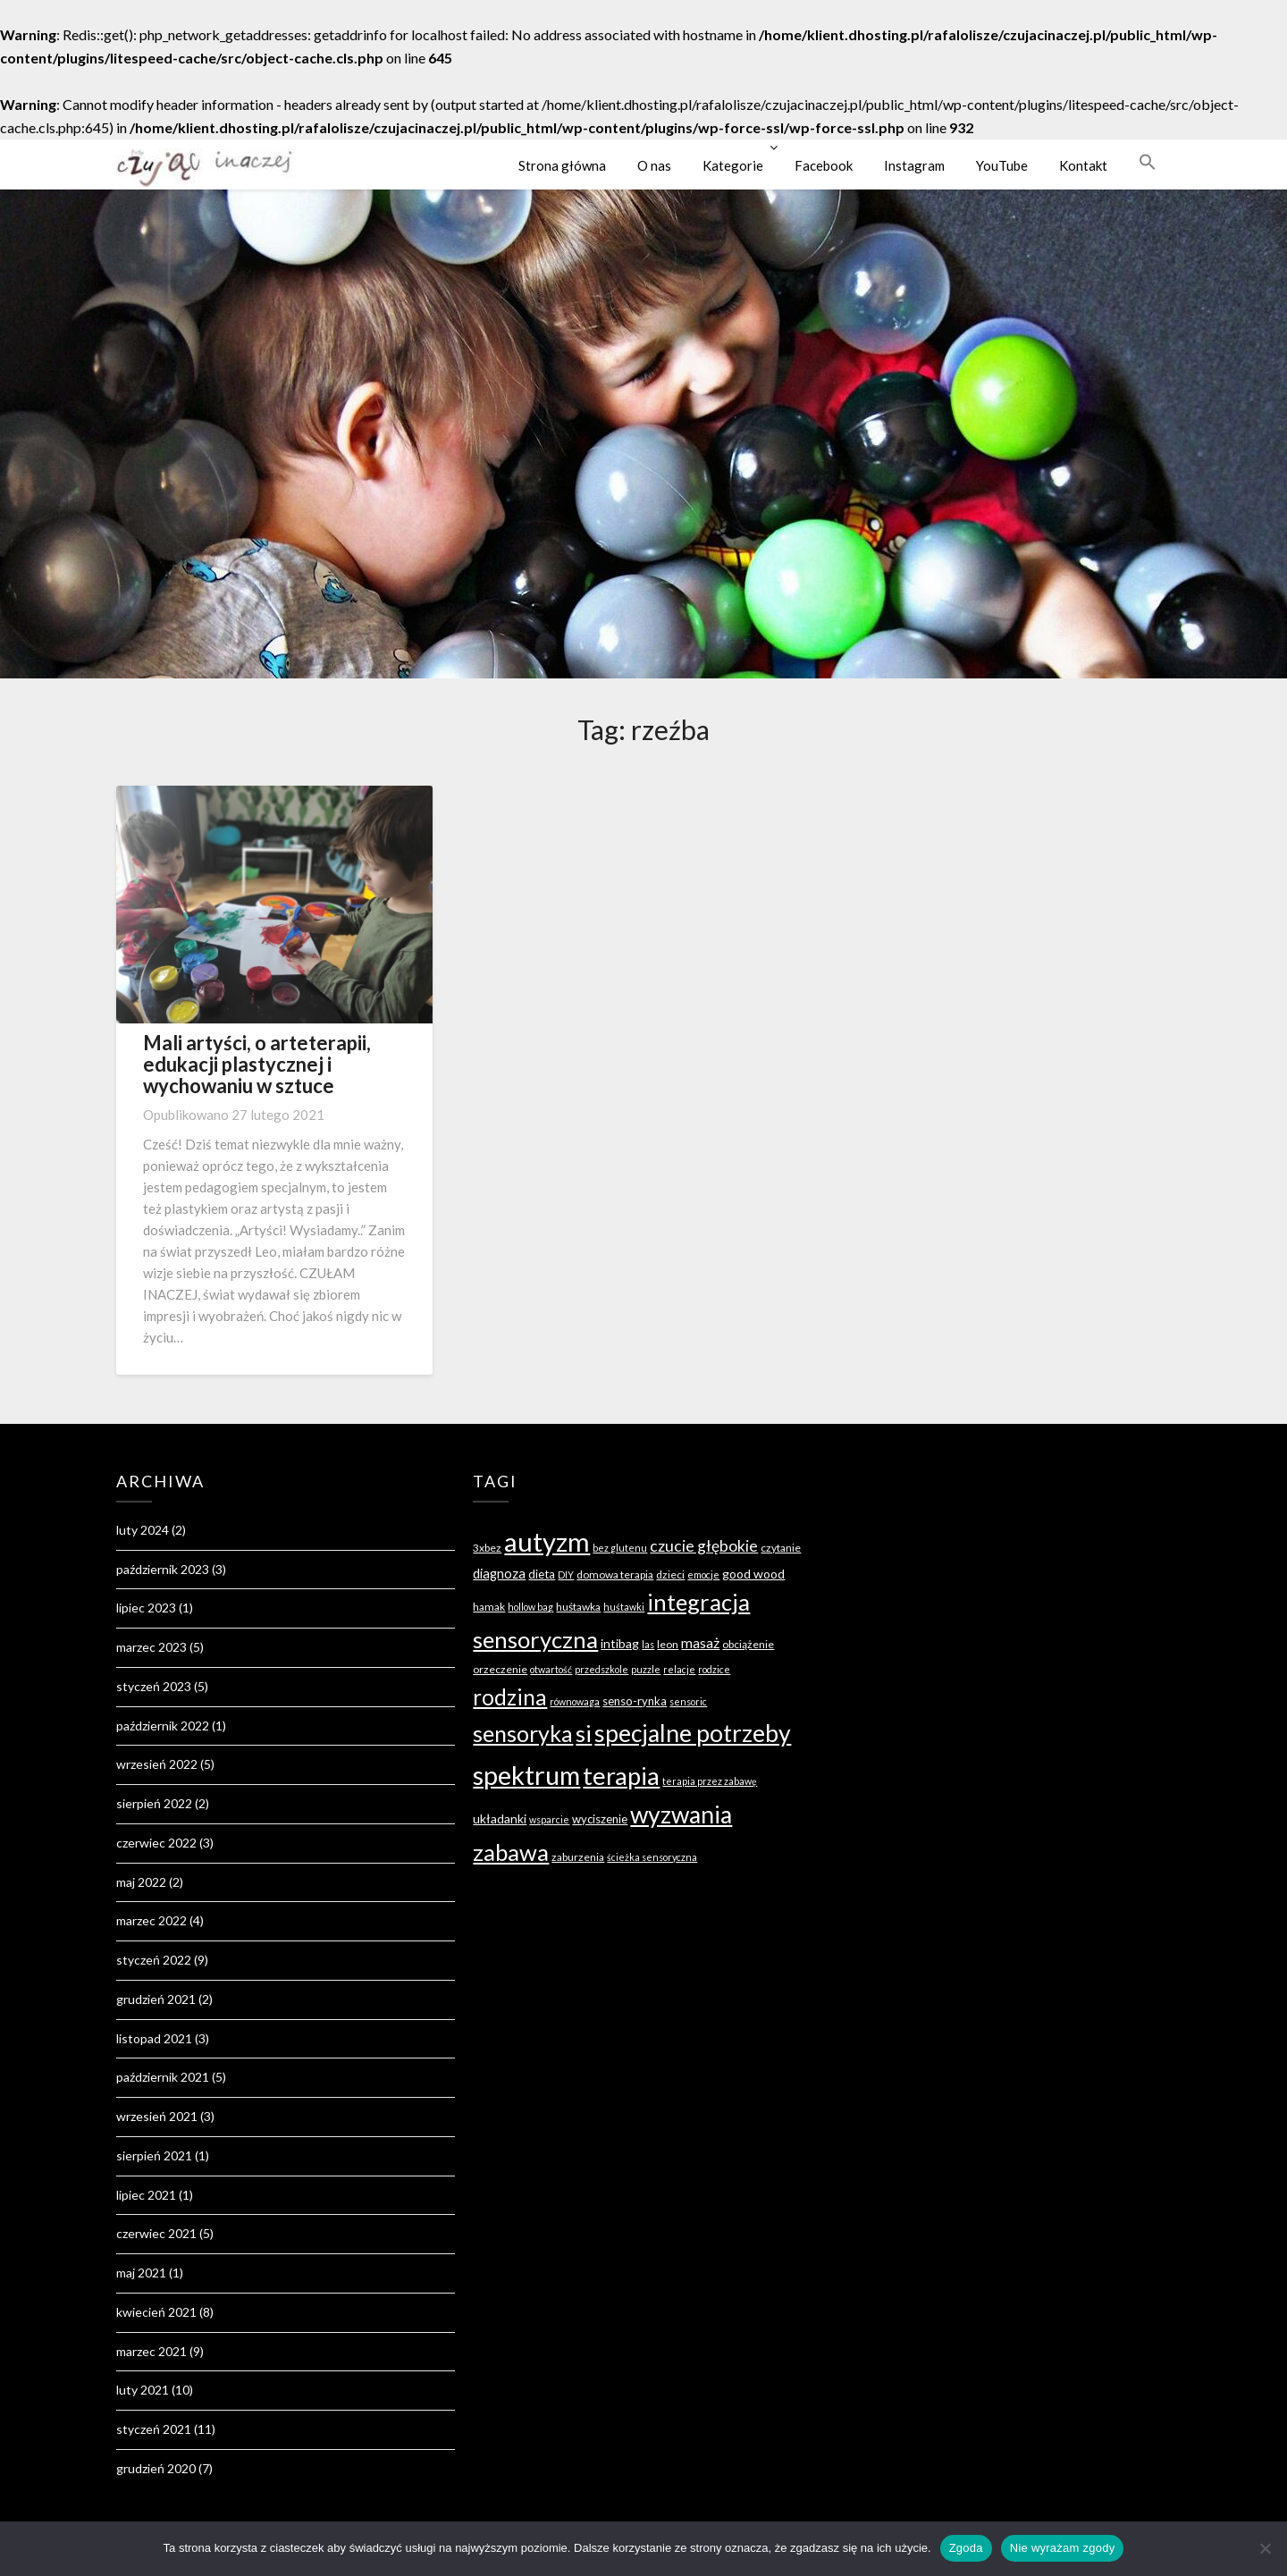 Image resolution: width=1287 pixels, height=2576 pixels. Describe the element at coordinates (575, 1701) in the screenshot. I see `równowaga [równowaga (3 elementy)]` at that location.